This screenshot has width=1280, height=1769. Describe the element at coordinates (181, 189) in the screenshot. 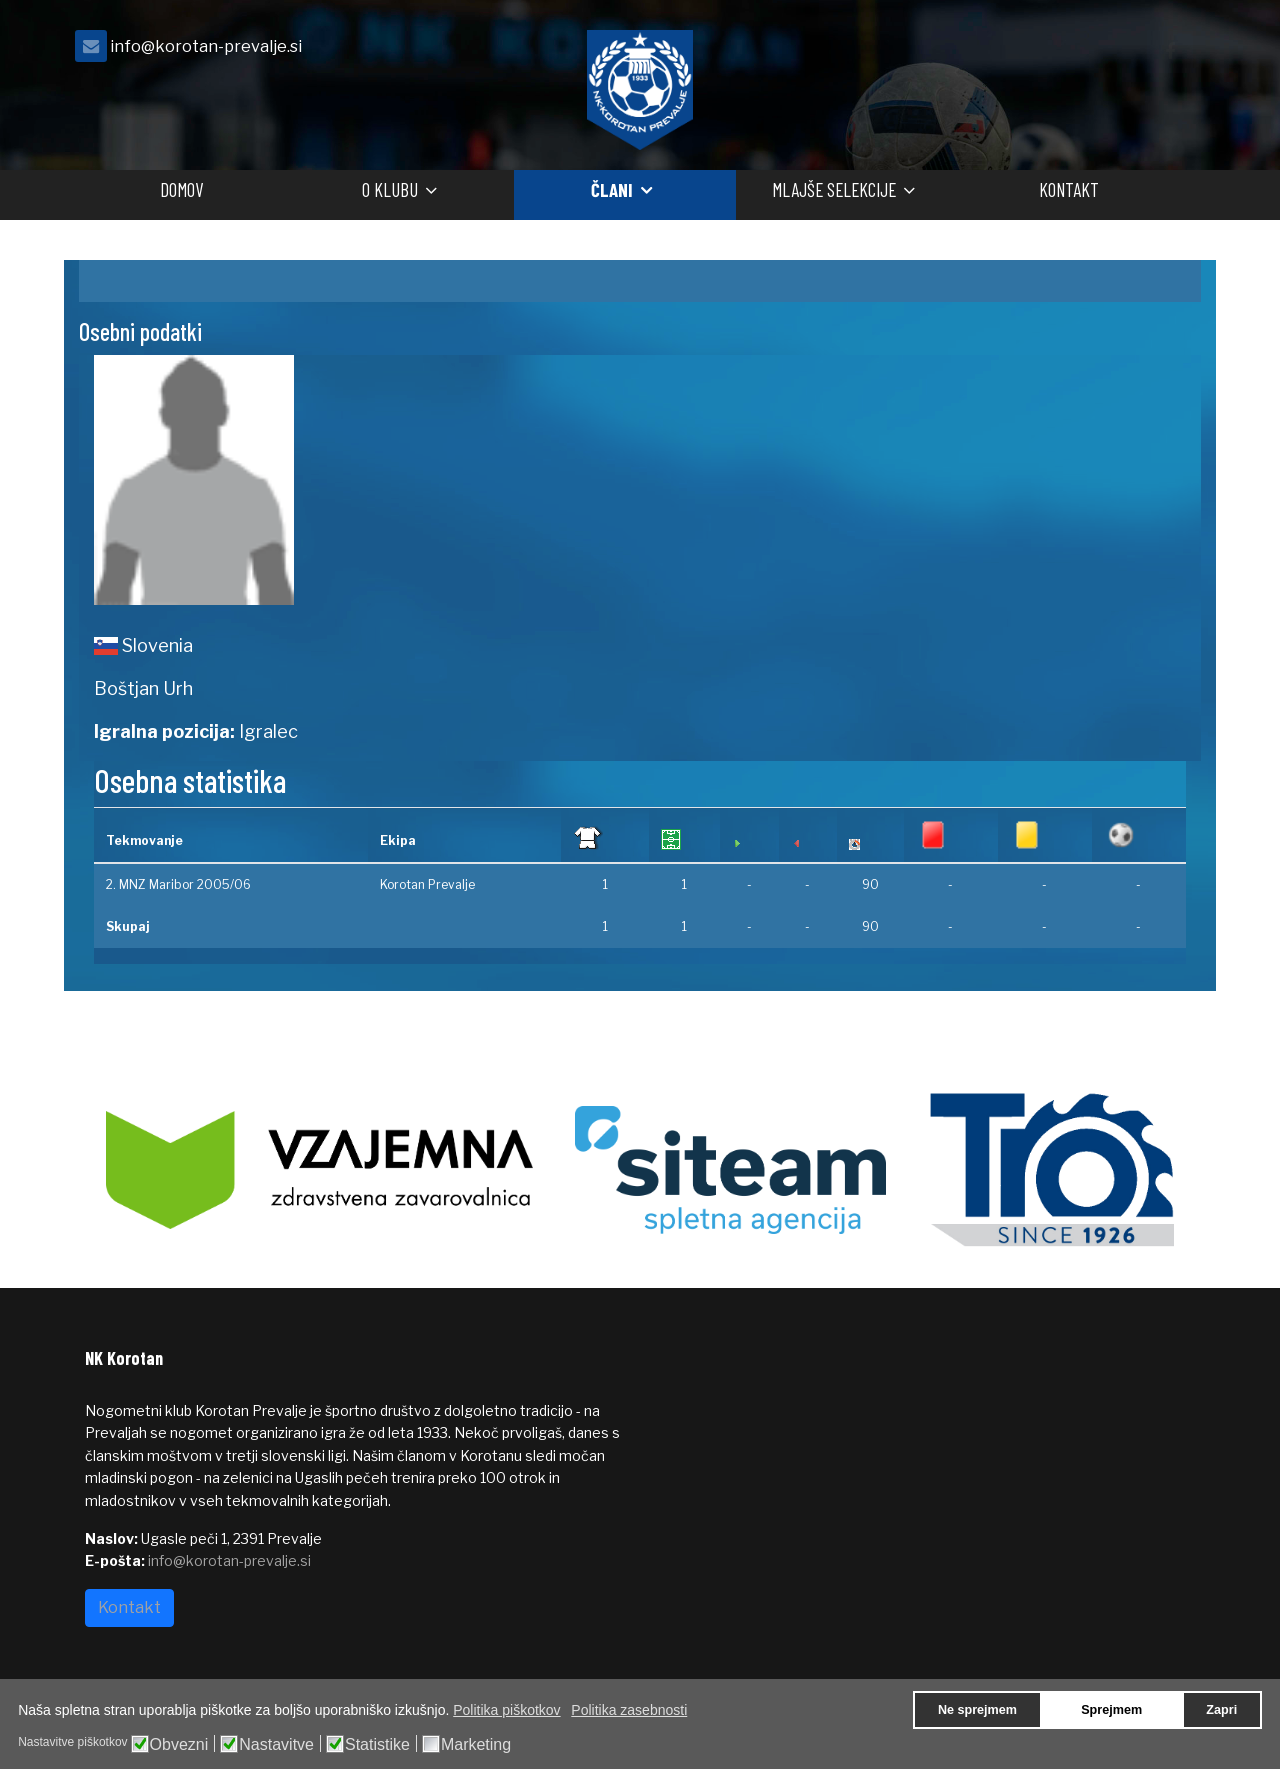

I see `Domov` at that location.